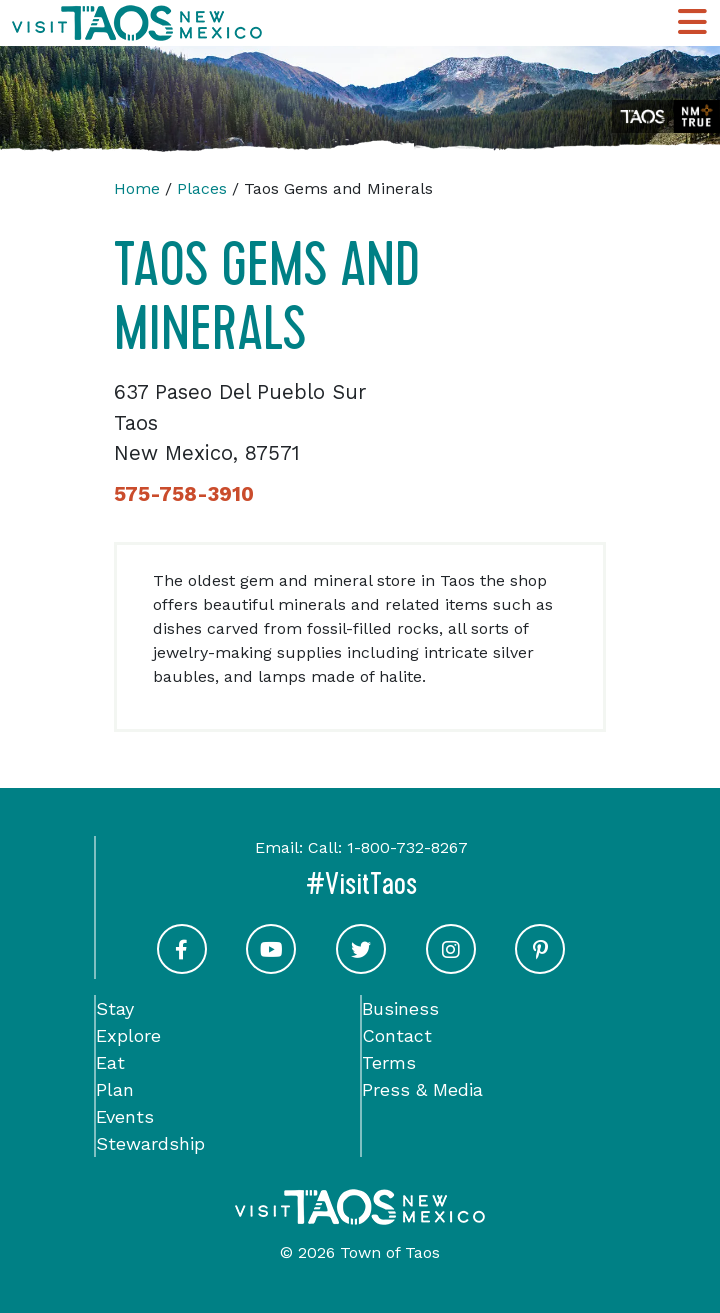 The image size is (720, 1313). What do you see at coordinates (400, 1008) in the screenshot?
I see `Business` at bounding box center [400, 1008].